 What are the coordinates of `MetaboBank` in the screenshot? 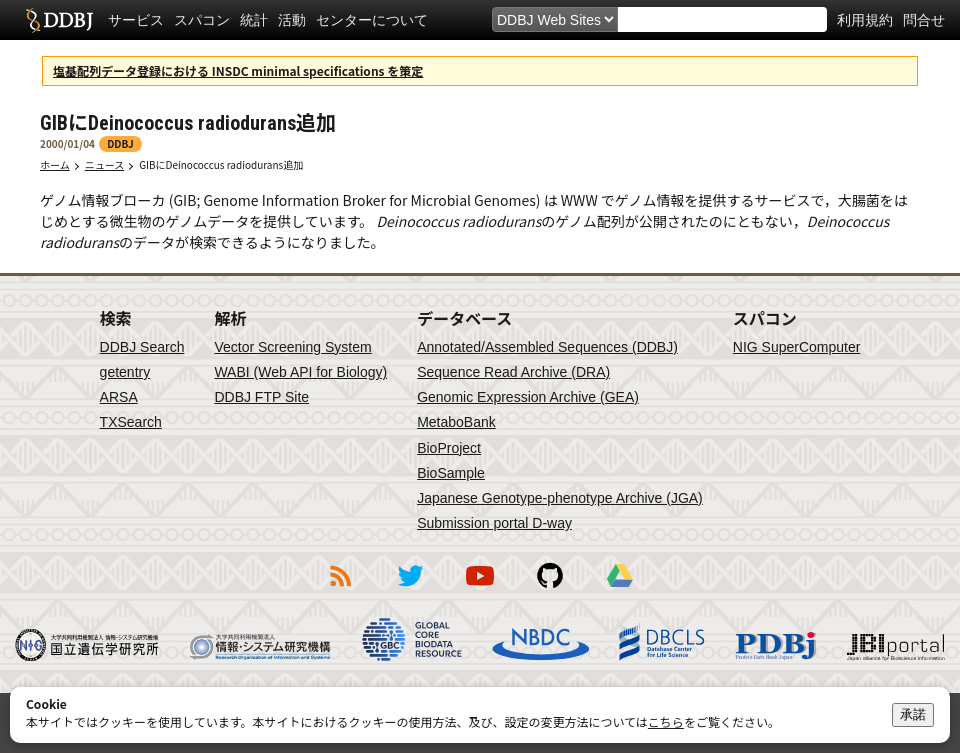 It's located at (456, 422).